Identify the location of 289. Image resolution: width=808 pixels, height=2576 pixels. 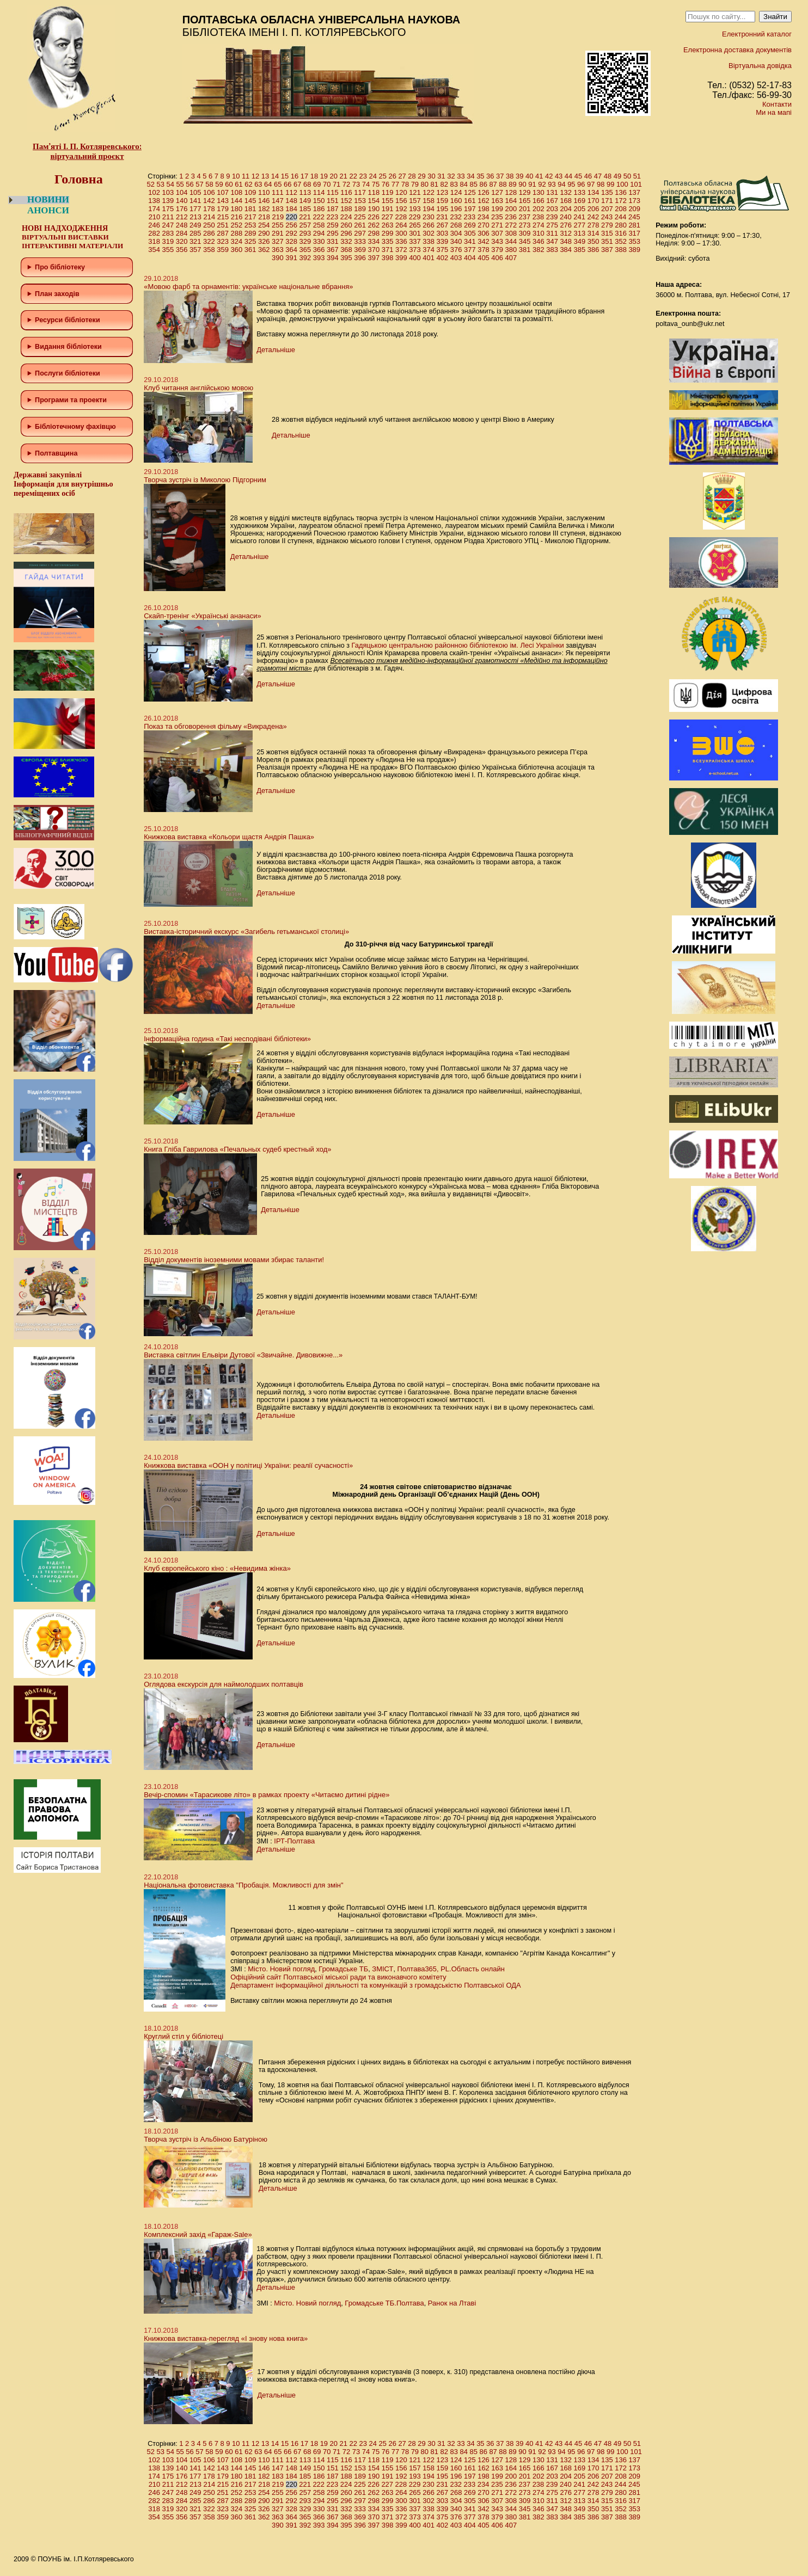
(250, 233).